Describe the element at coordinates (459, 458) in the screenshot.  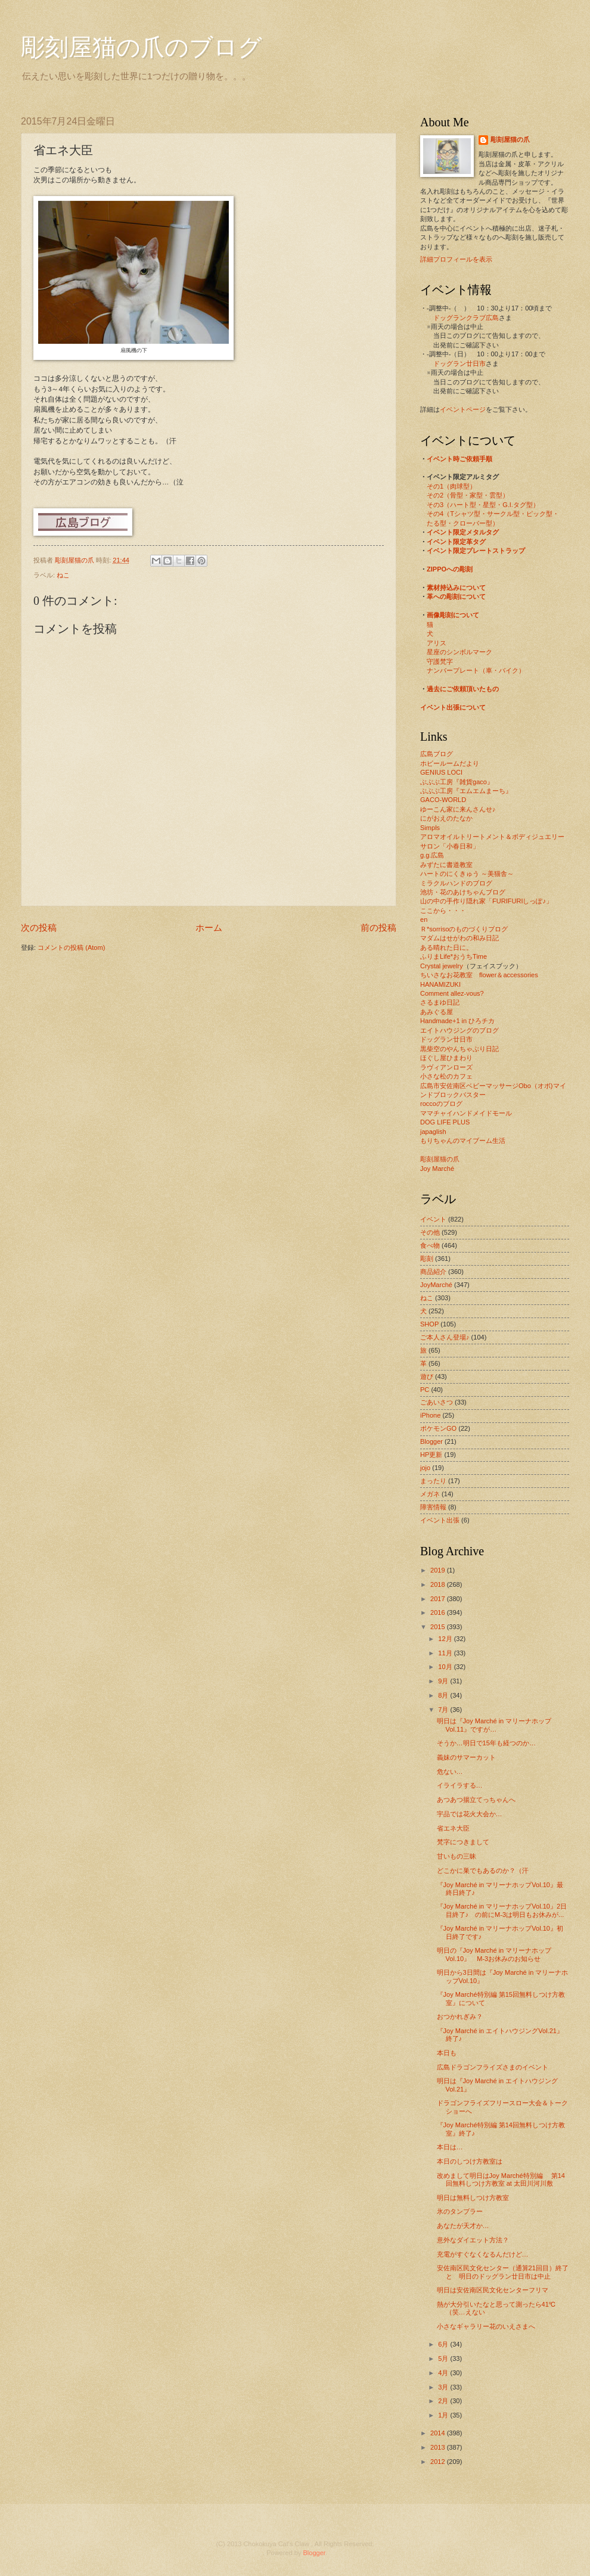
I see `イベント時ご依頼手順` at that location.